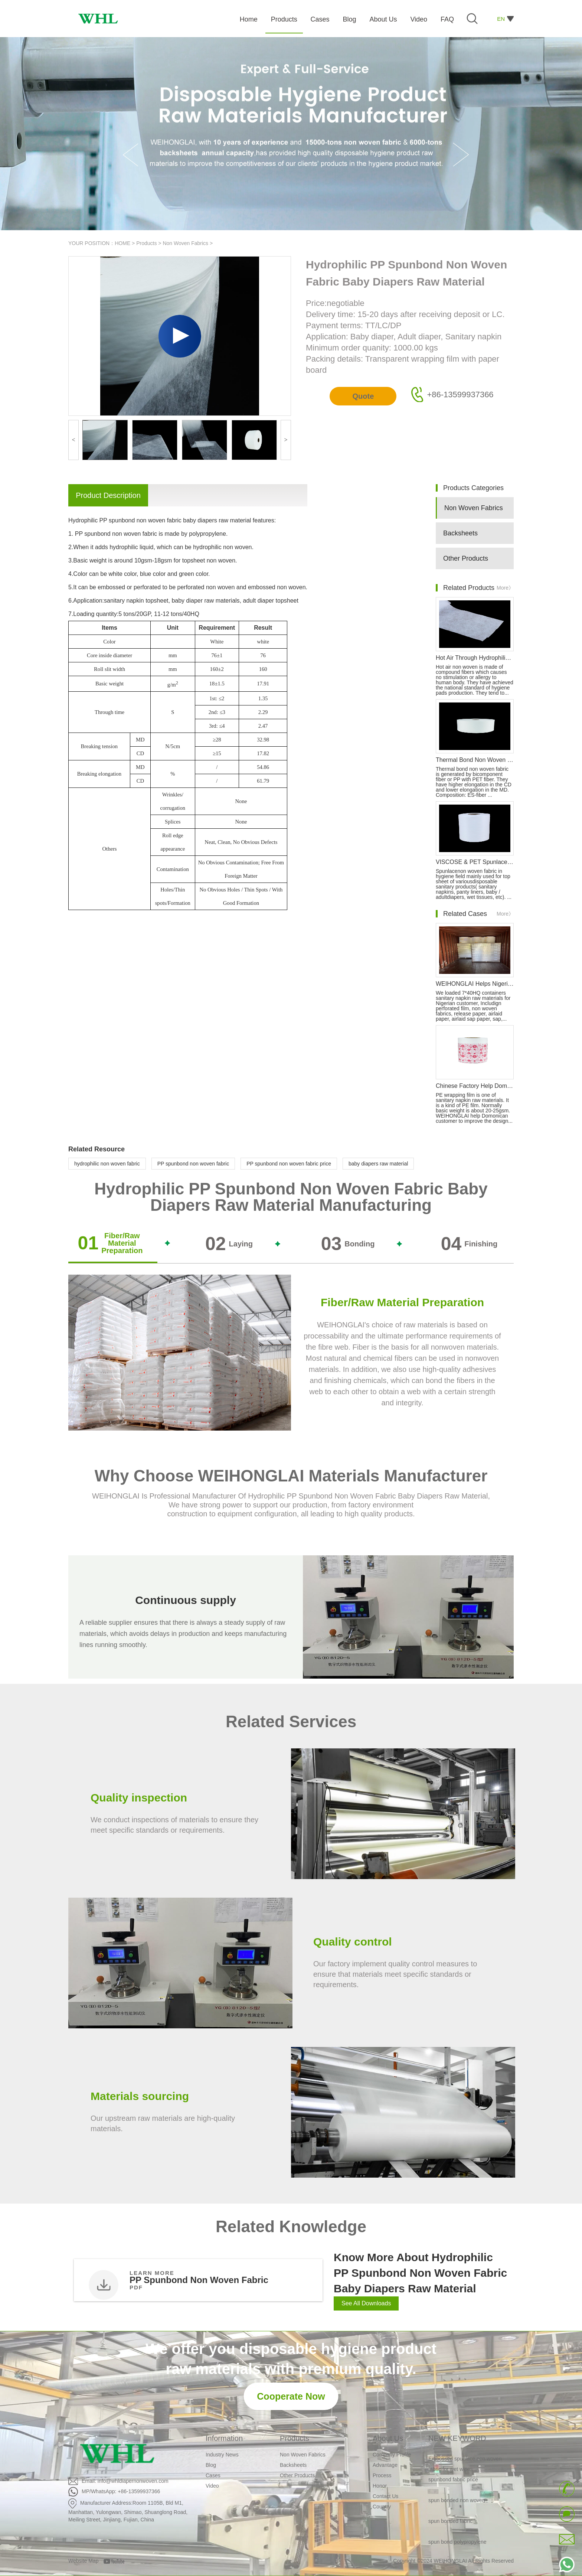  What do you see at coordinates (505, 588) in the screenshot?
I see `More》` at bounding box center [505, 588].